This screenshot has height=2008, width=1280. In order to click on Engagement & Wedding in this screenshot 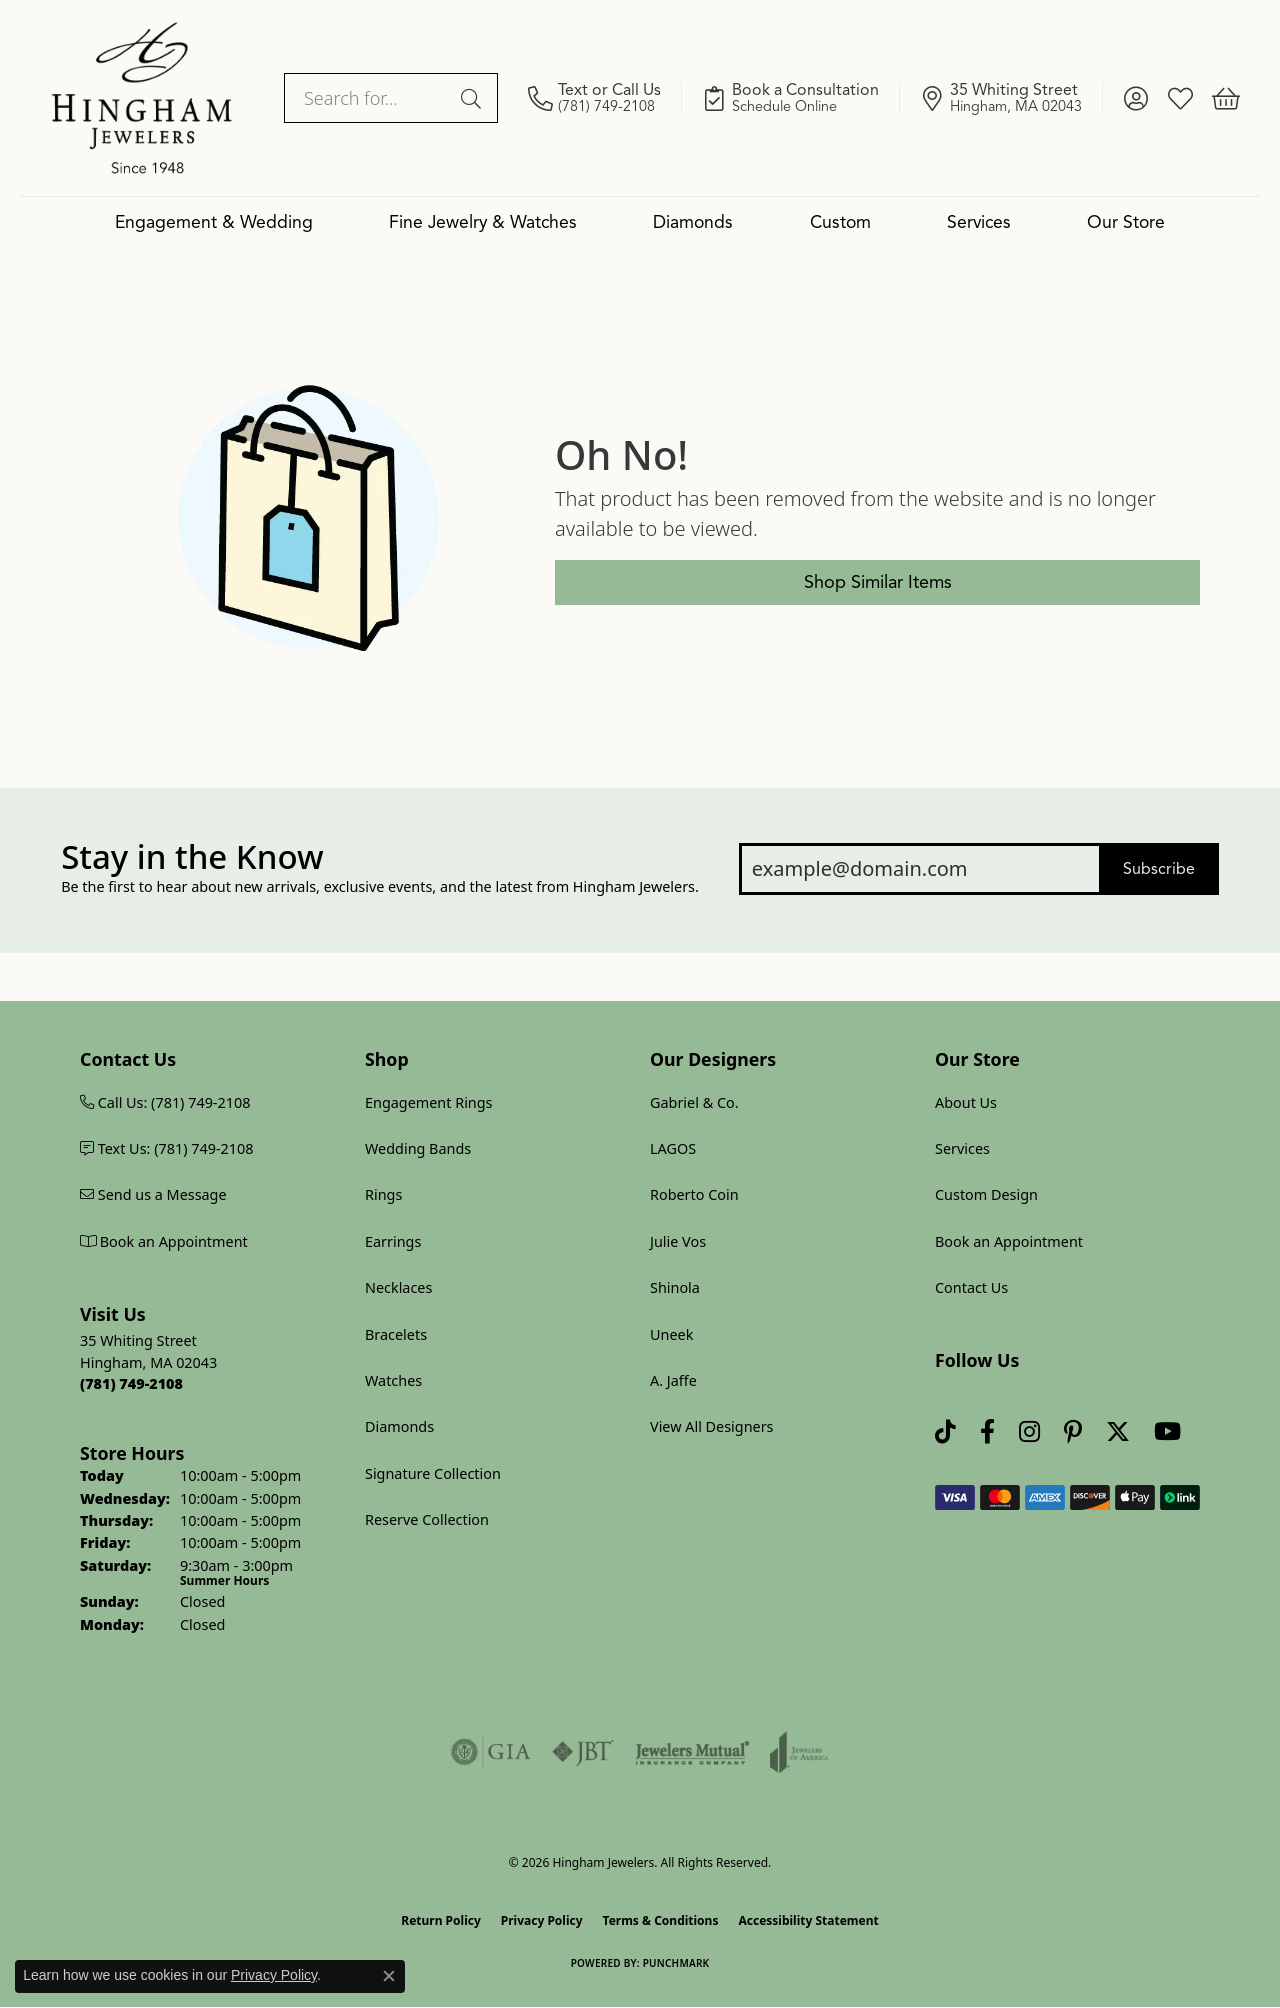, I will do `click(214, 222)`.